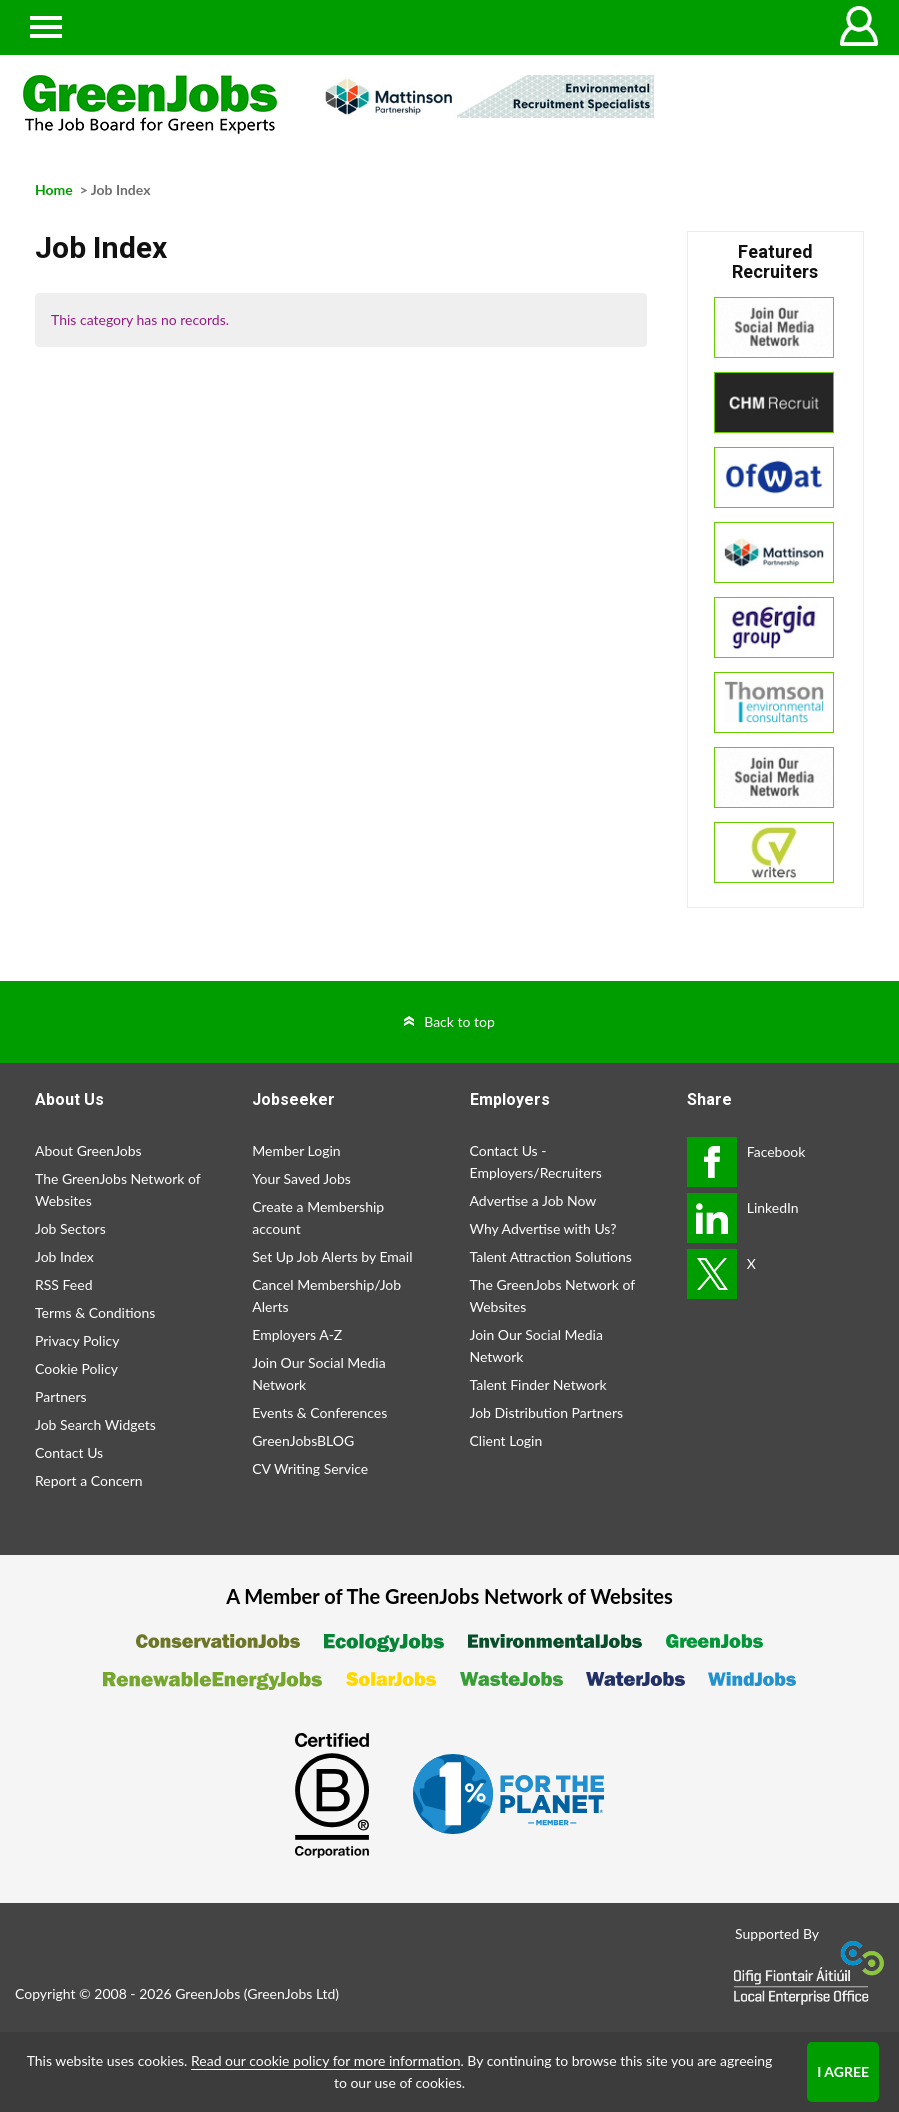  Describe the element at coordinates (54, 189) in the screenshot. I see `Home` at that location.